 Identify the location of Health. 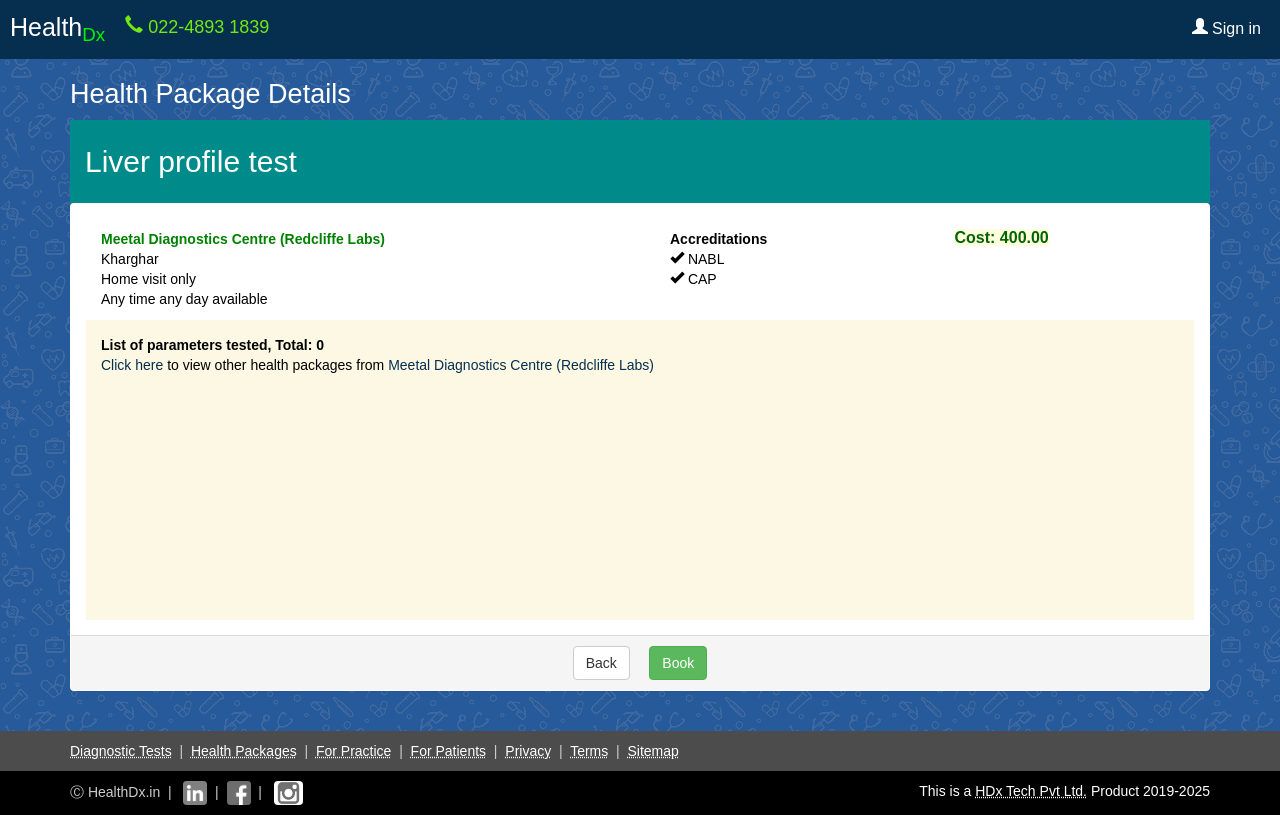
(57, 29).